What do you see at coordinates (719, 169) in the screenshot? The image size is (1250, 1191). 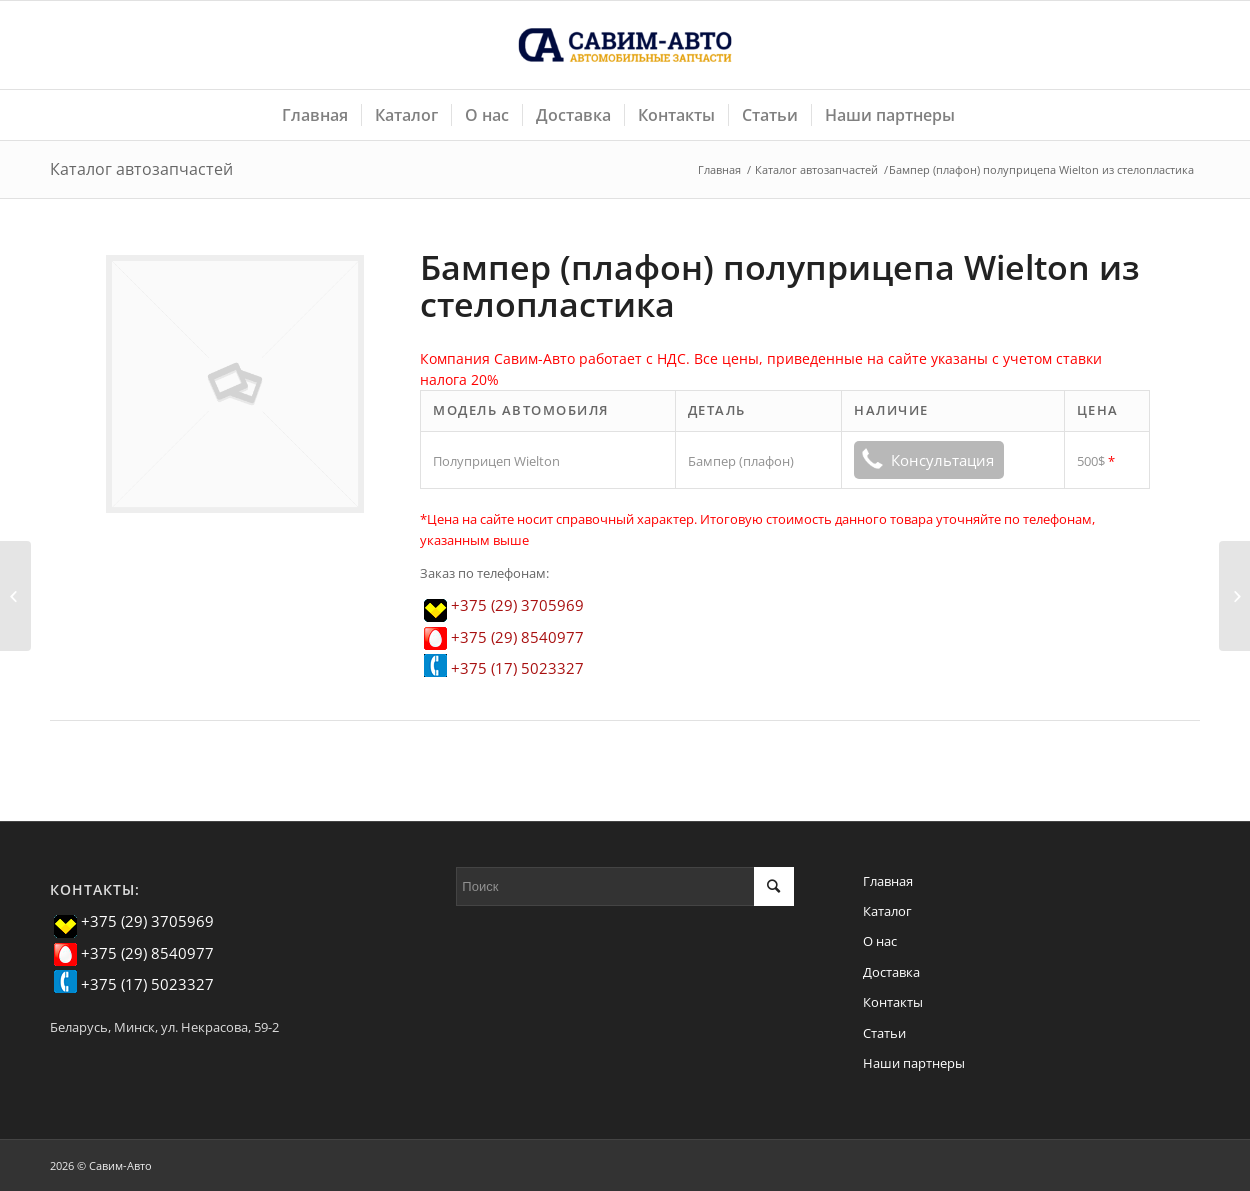 I see `Главная` at bounding box center [719, 169].